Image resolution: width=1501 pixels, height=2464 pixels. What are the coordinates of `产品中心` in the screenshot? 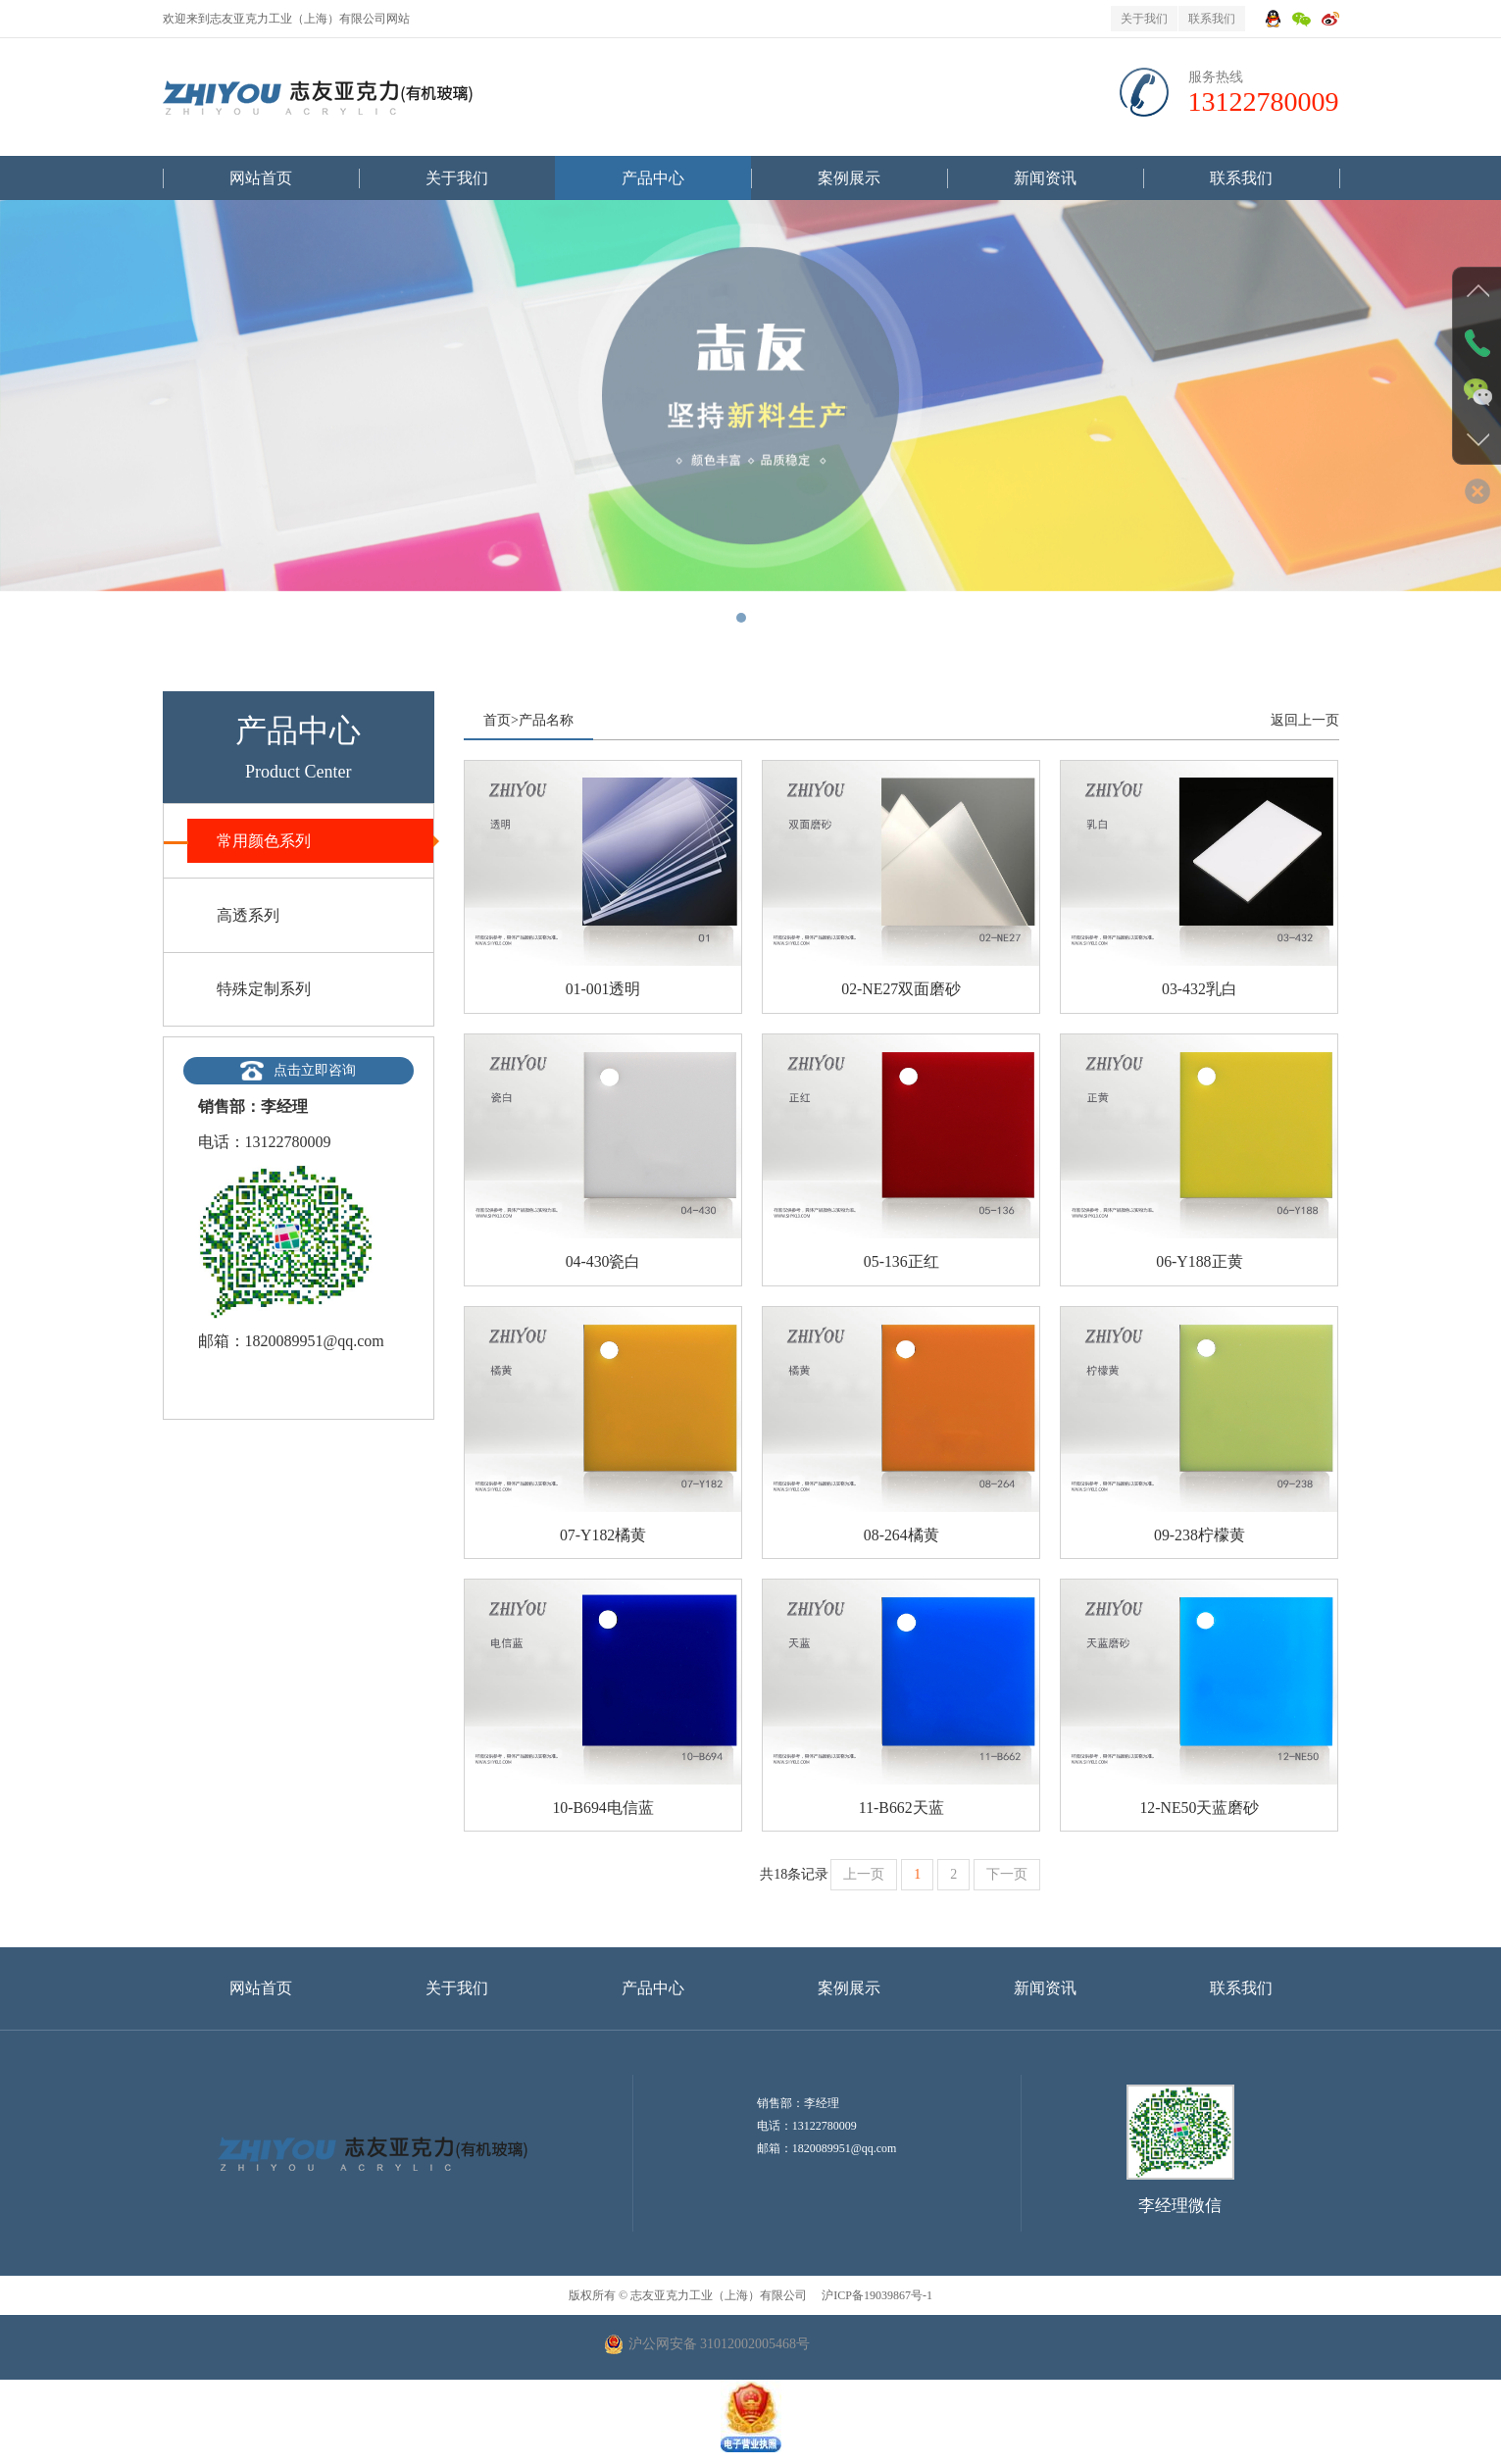 It's located at (653, 178).